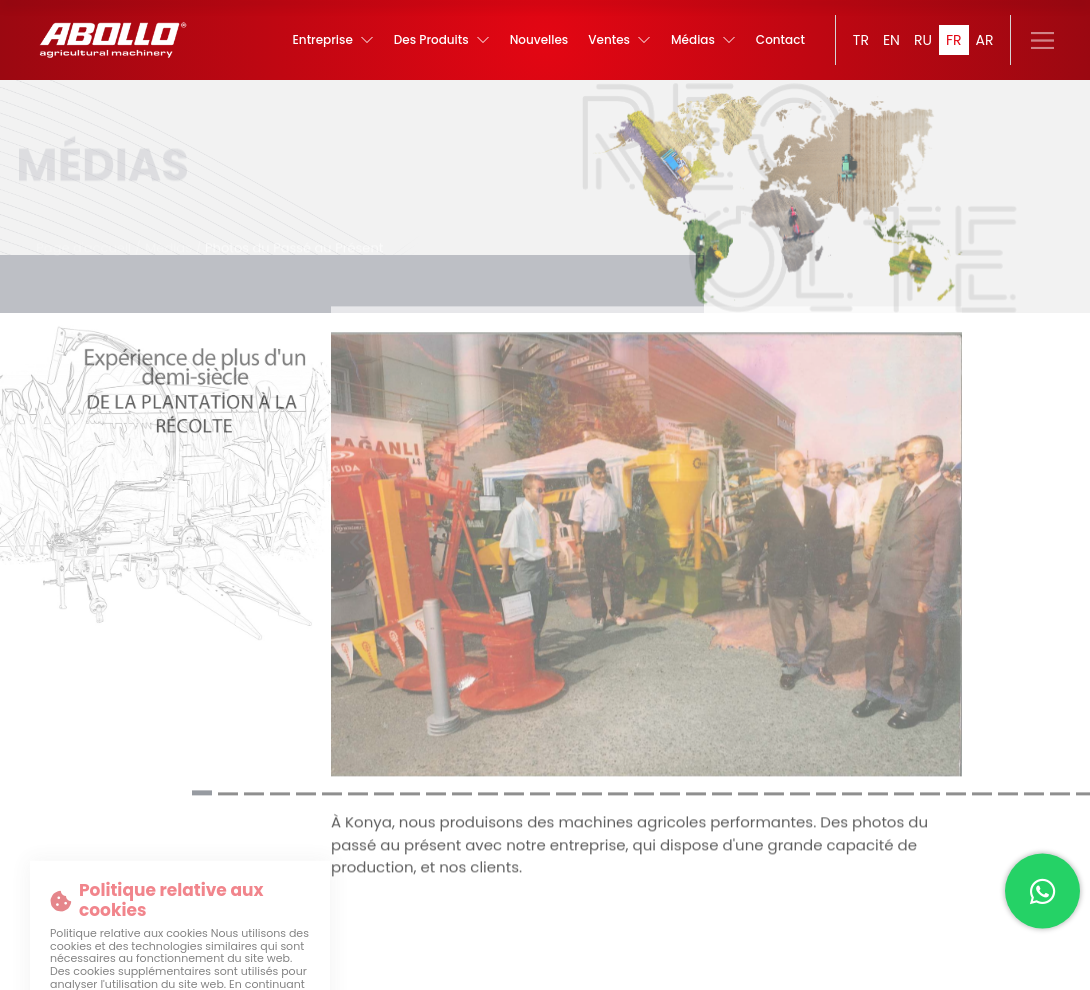 The image size is (1090, 990). I want to click on Médias /, so click(175, 236).